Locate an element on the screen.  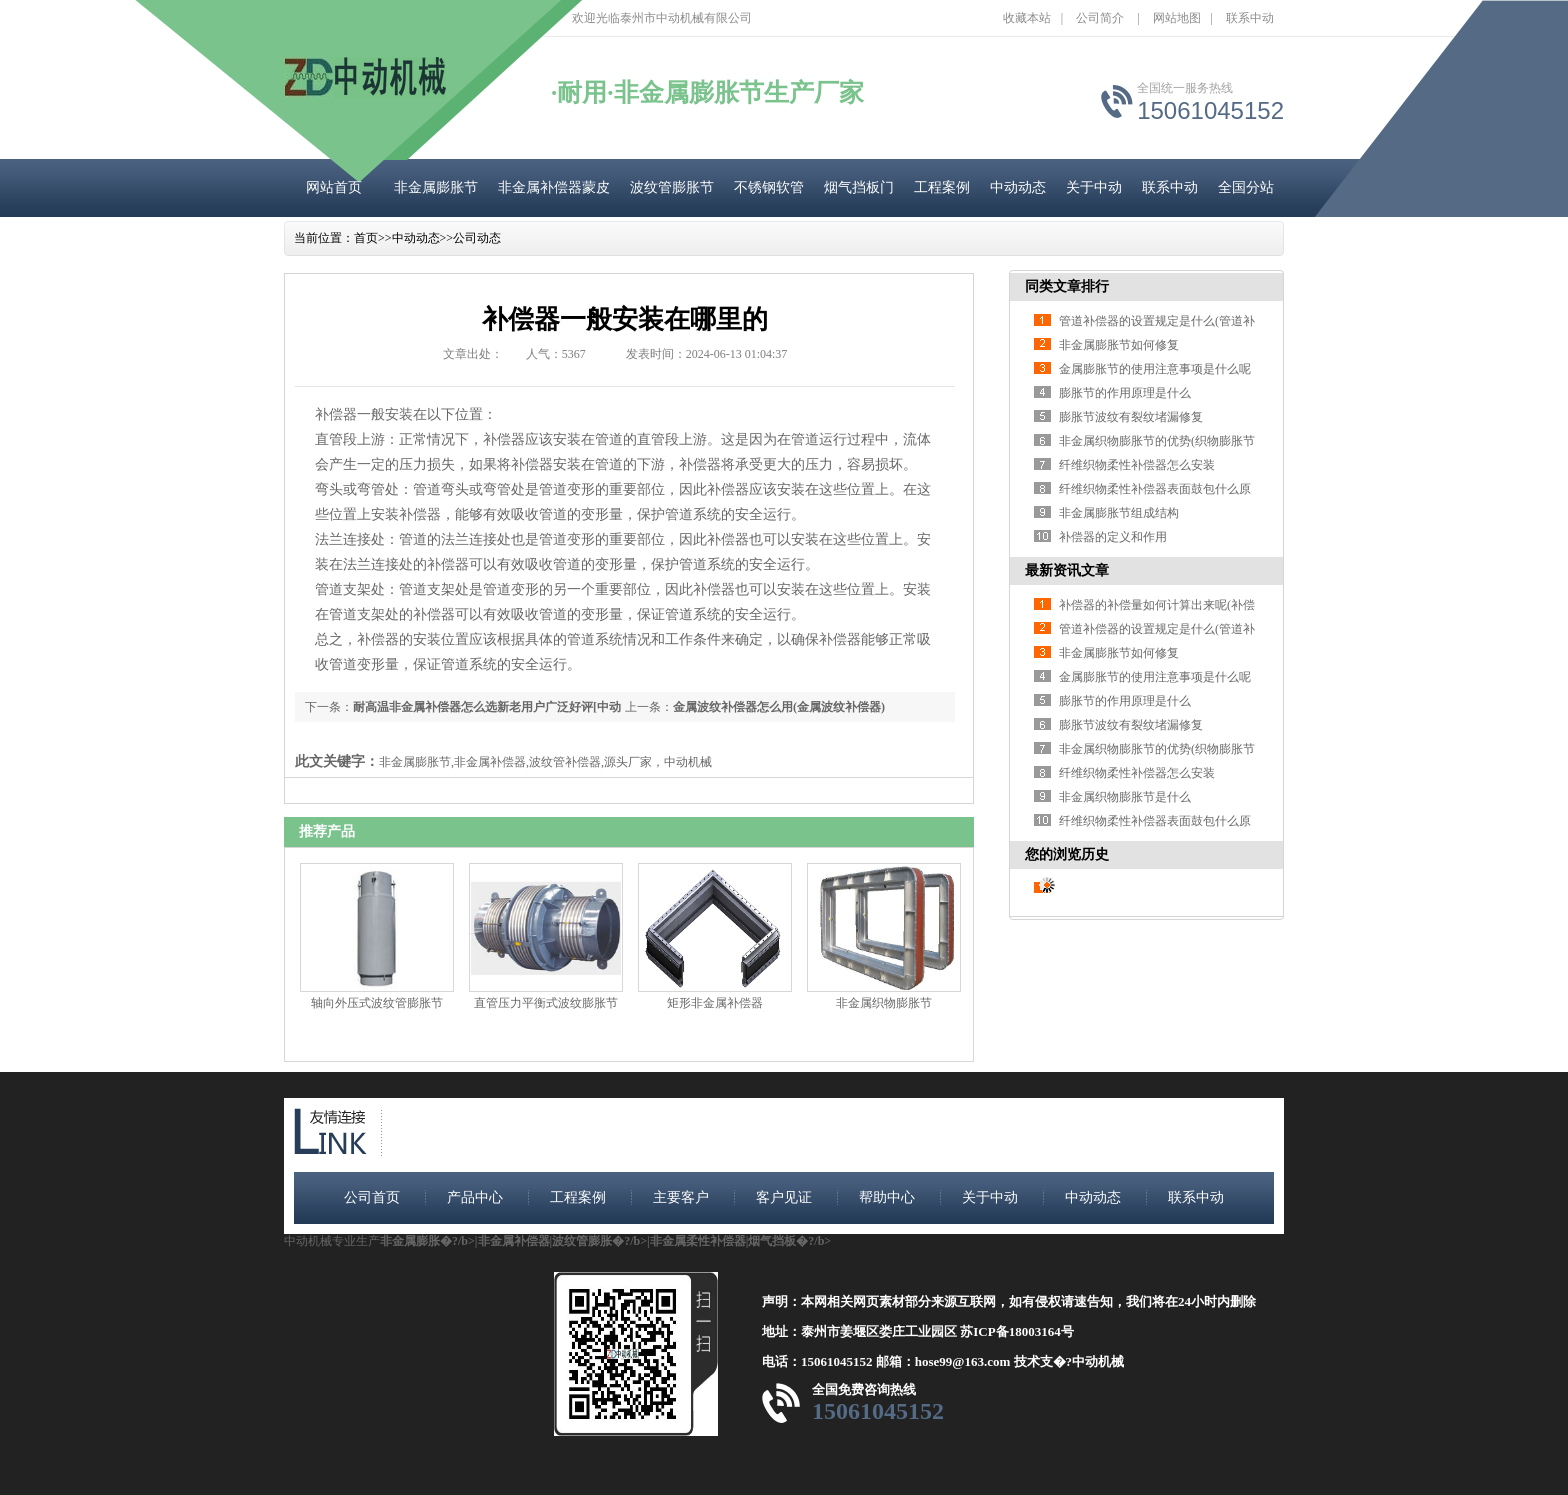
最新资讯文章 is located at coordinates (1067, 570).